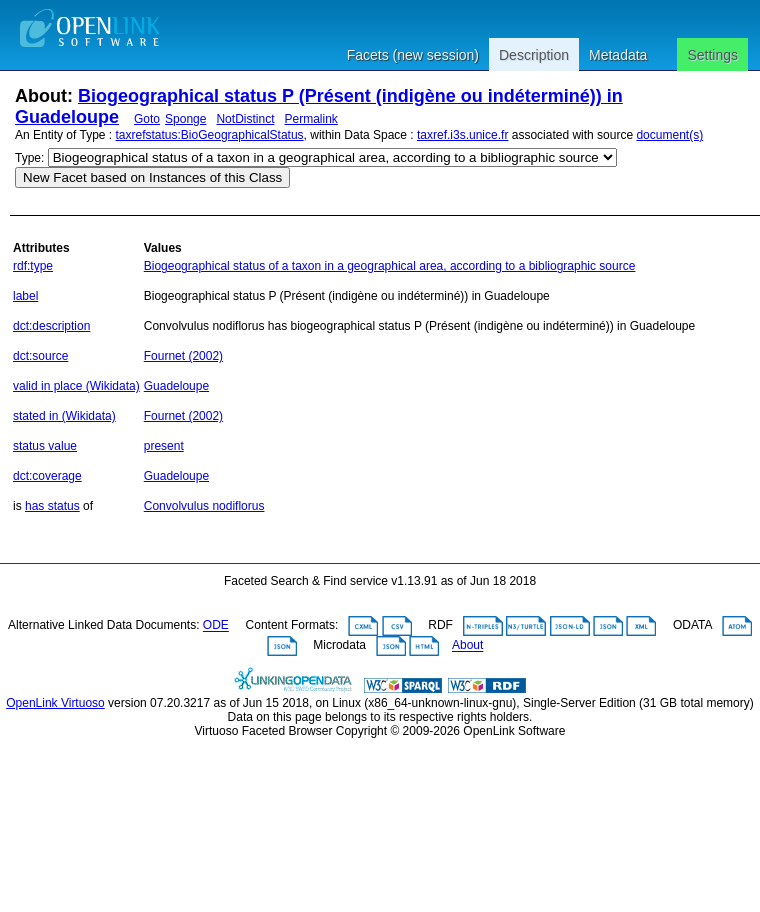 Image resolution: width=760 pixels, height=912 pixels. I want to click on Fournet (2002), so click(183, 356).